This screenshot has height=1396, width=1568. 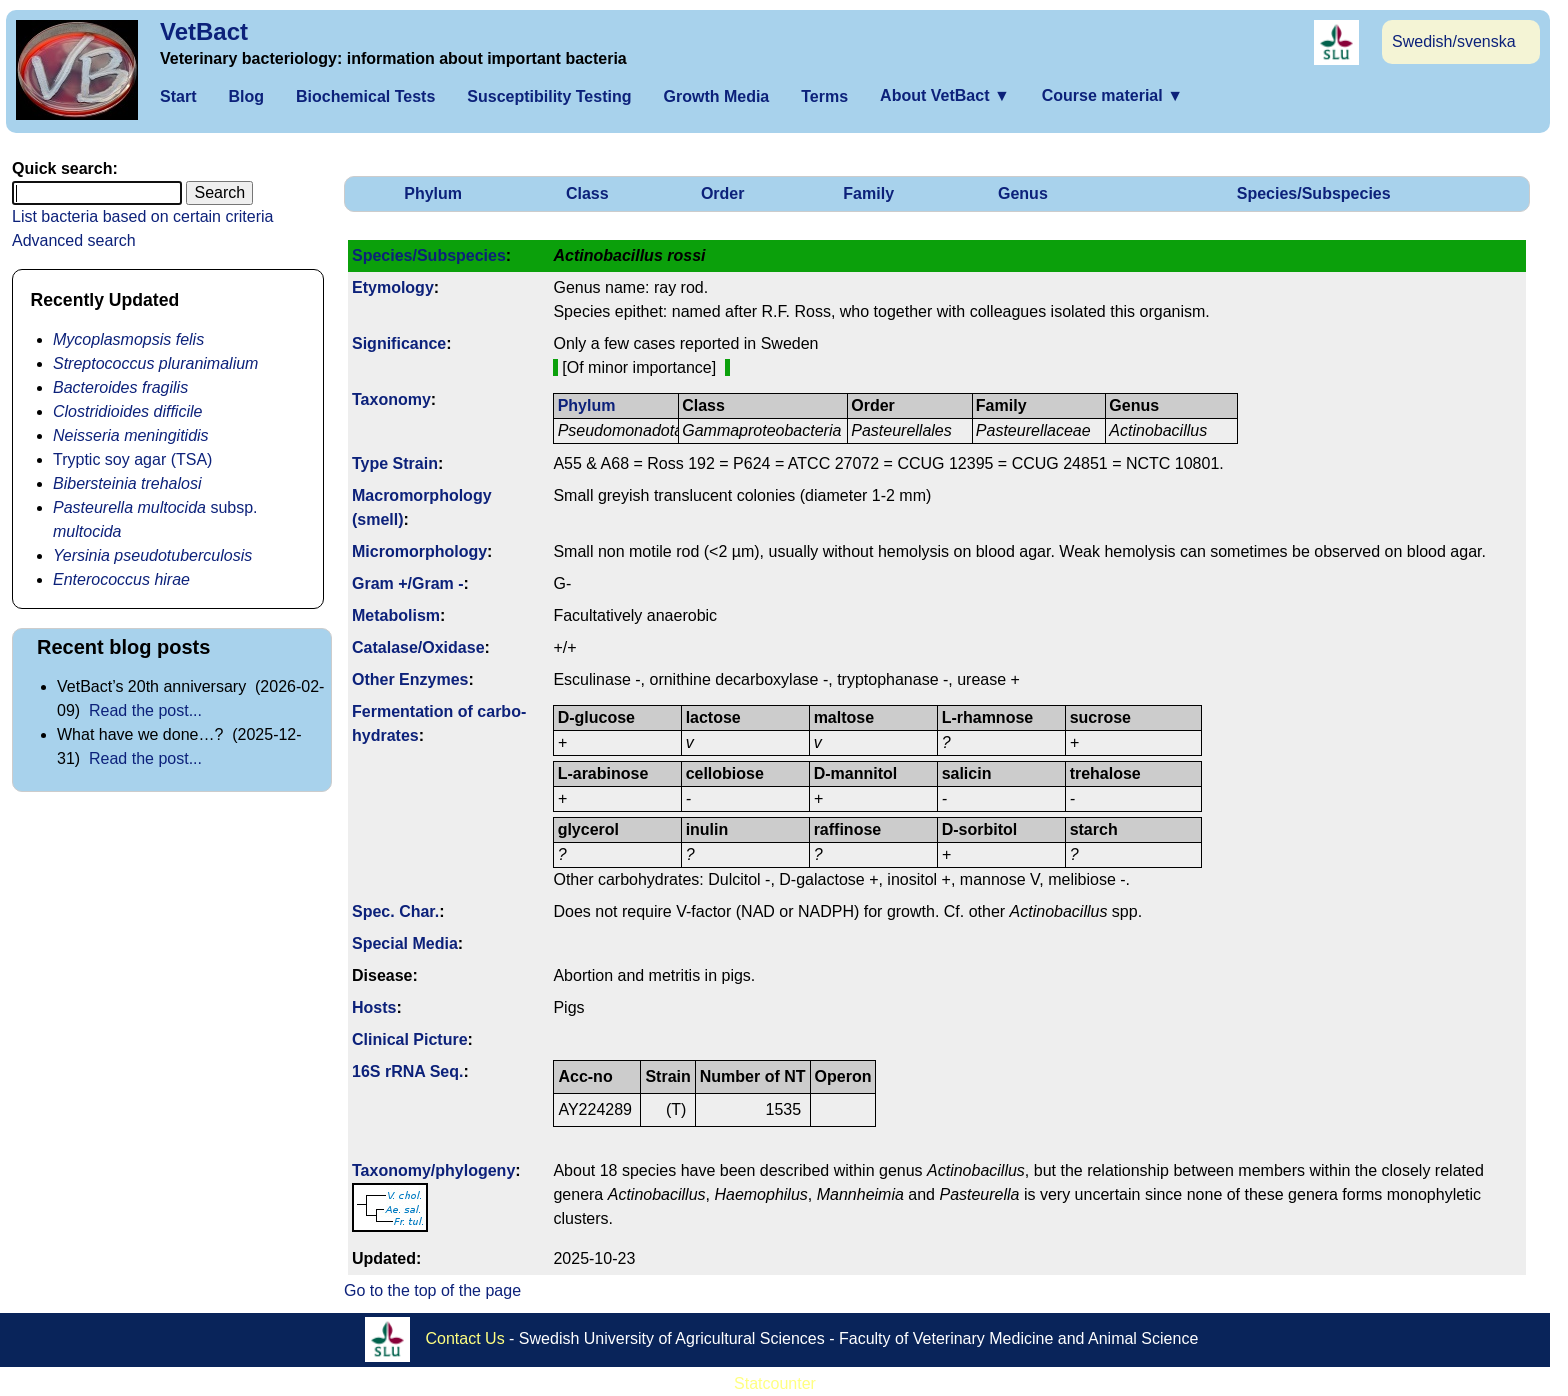 I want to click on Metabolism, so click(x=396, y=615).